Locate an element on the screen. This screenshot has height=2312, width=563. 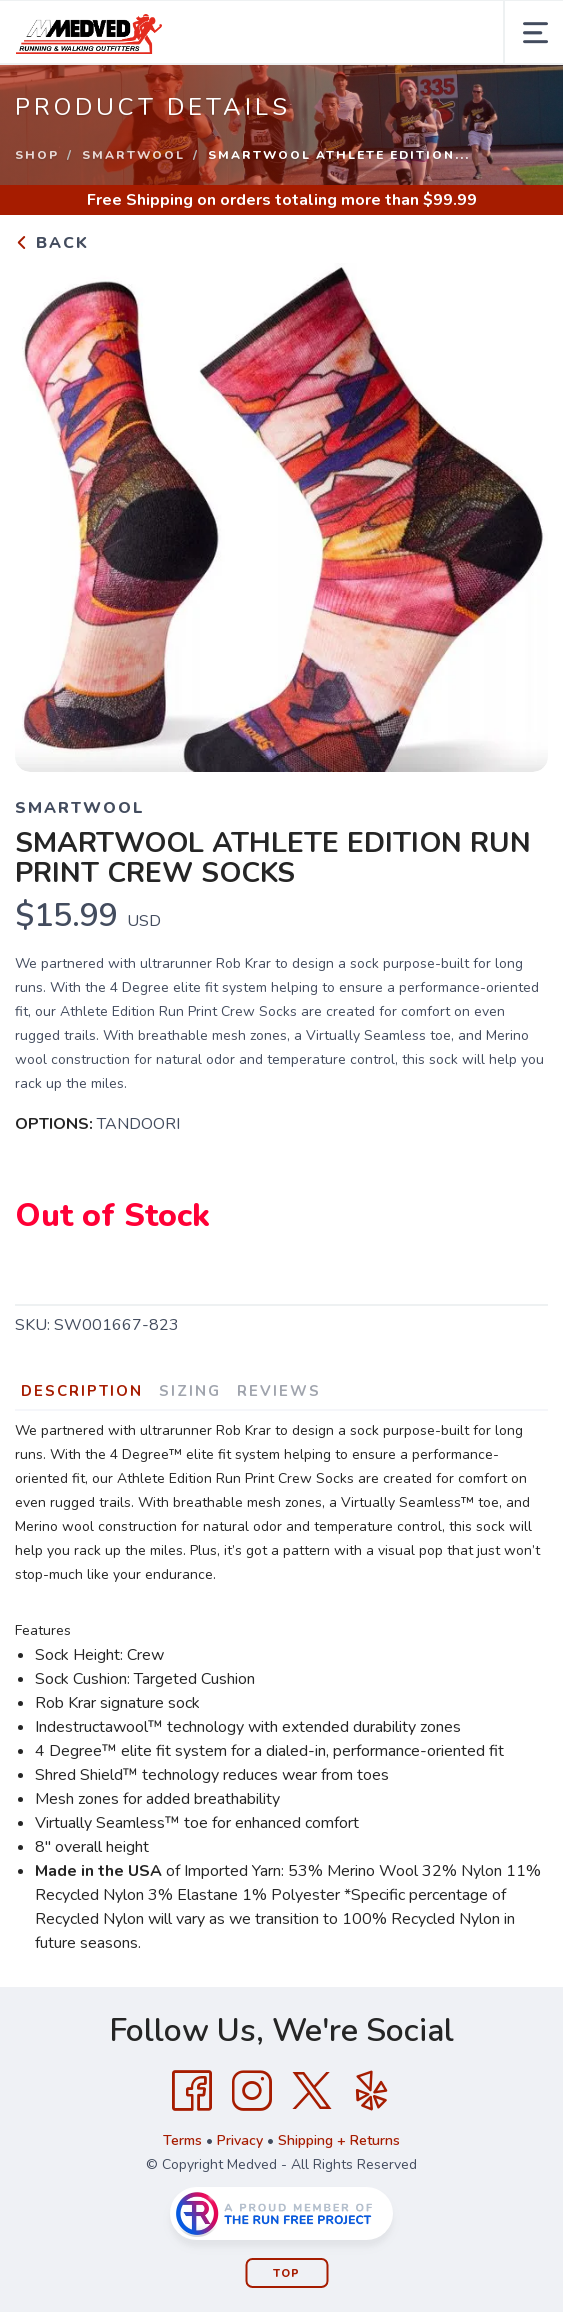
[Instagram] is located at coordinates (252, 2091).